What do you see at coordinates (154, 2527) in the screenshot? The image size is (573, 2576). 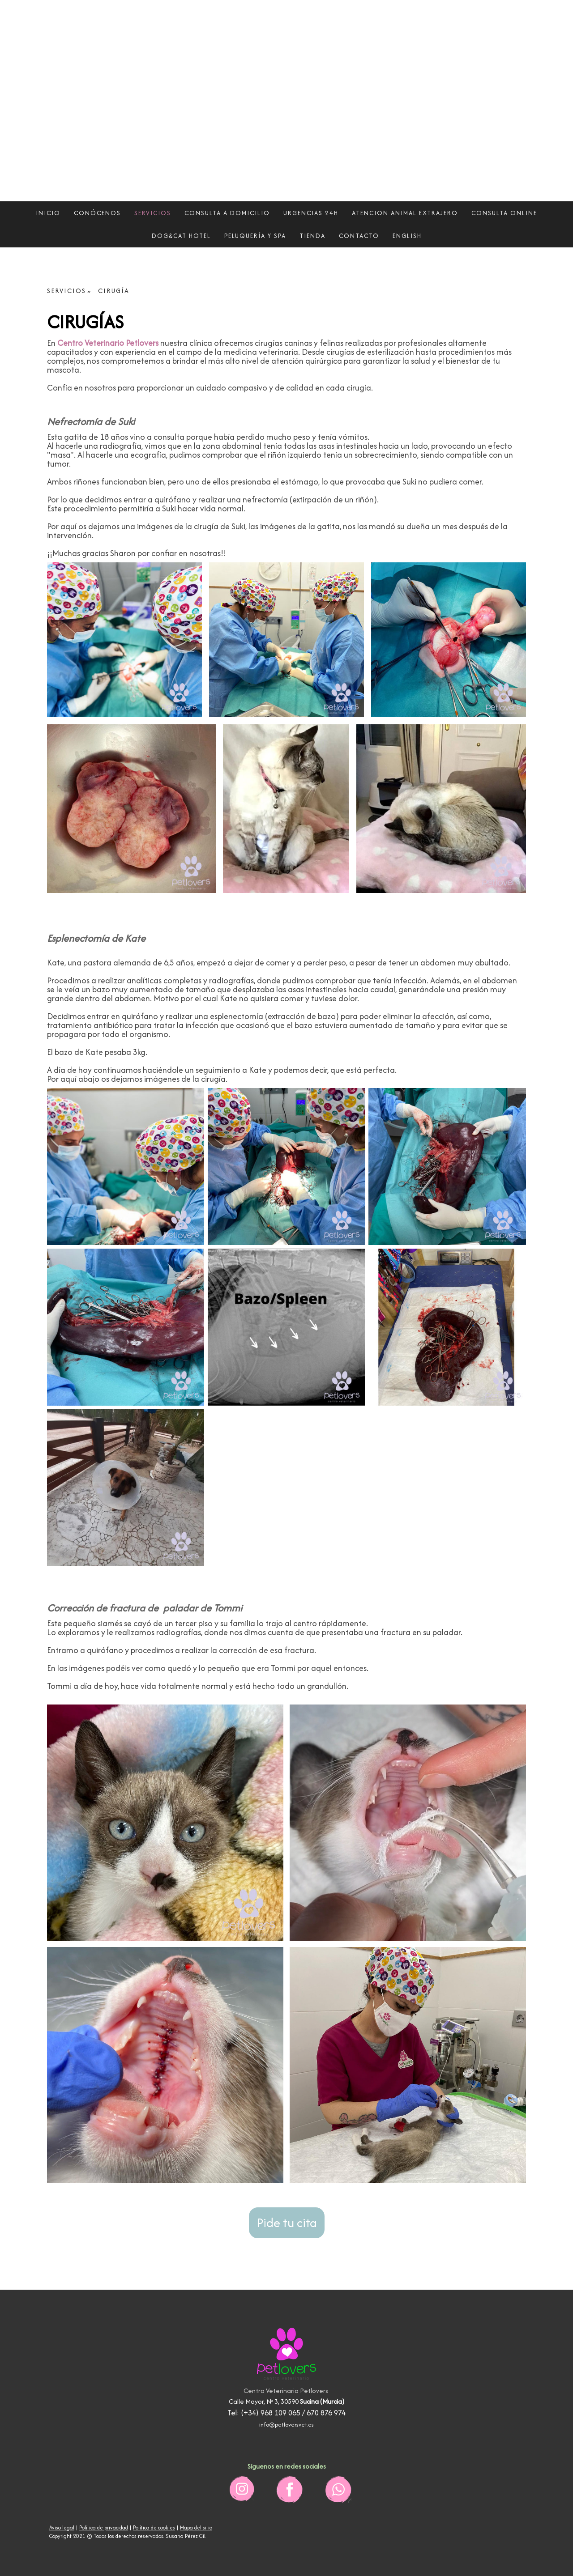 I see `Política de cookies` at bounding box center [154, 2527].